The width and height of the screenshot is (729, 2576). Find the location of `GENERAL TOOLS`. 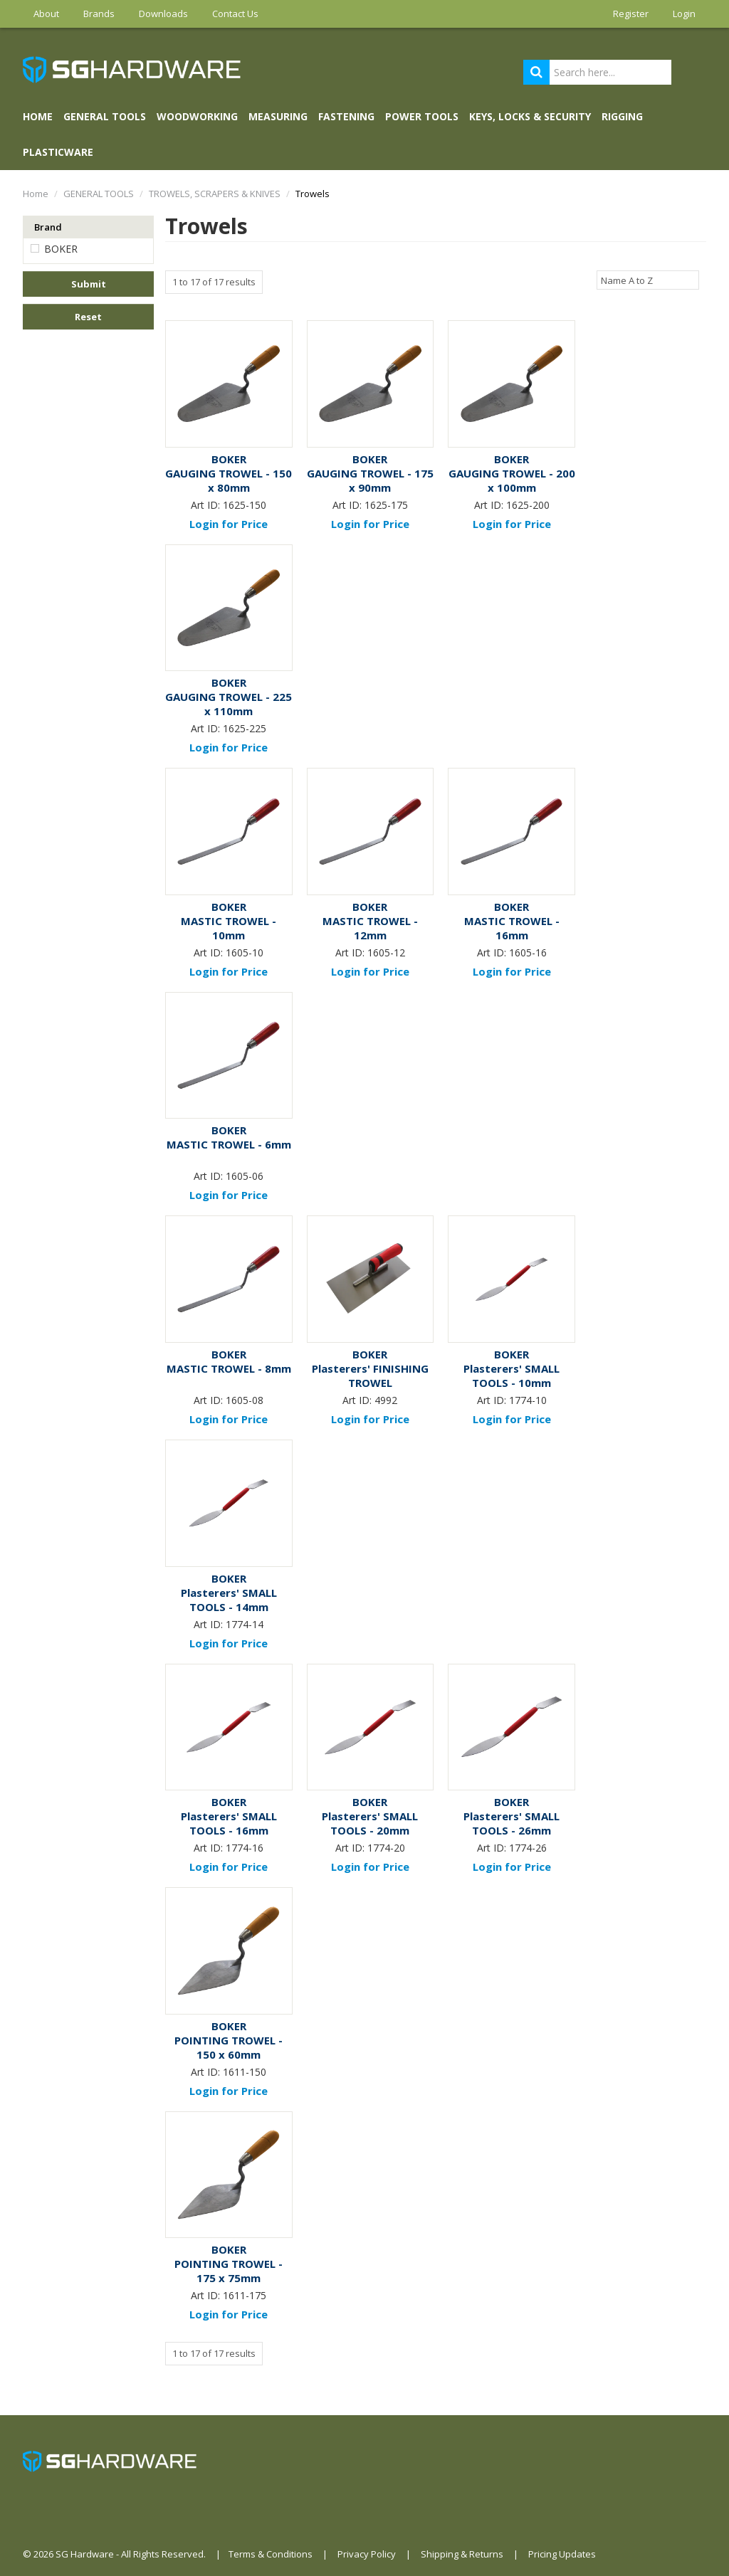

GENERAL TOOLS is located at coordinates (104, 116).